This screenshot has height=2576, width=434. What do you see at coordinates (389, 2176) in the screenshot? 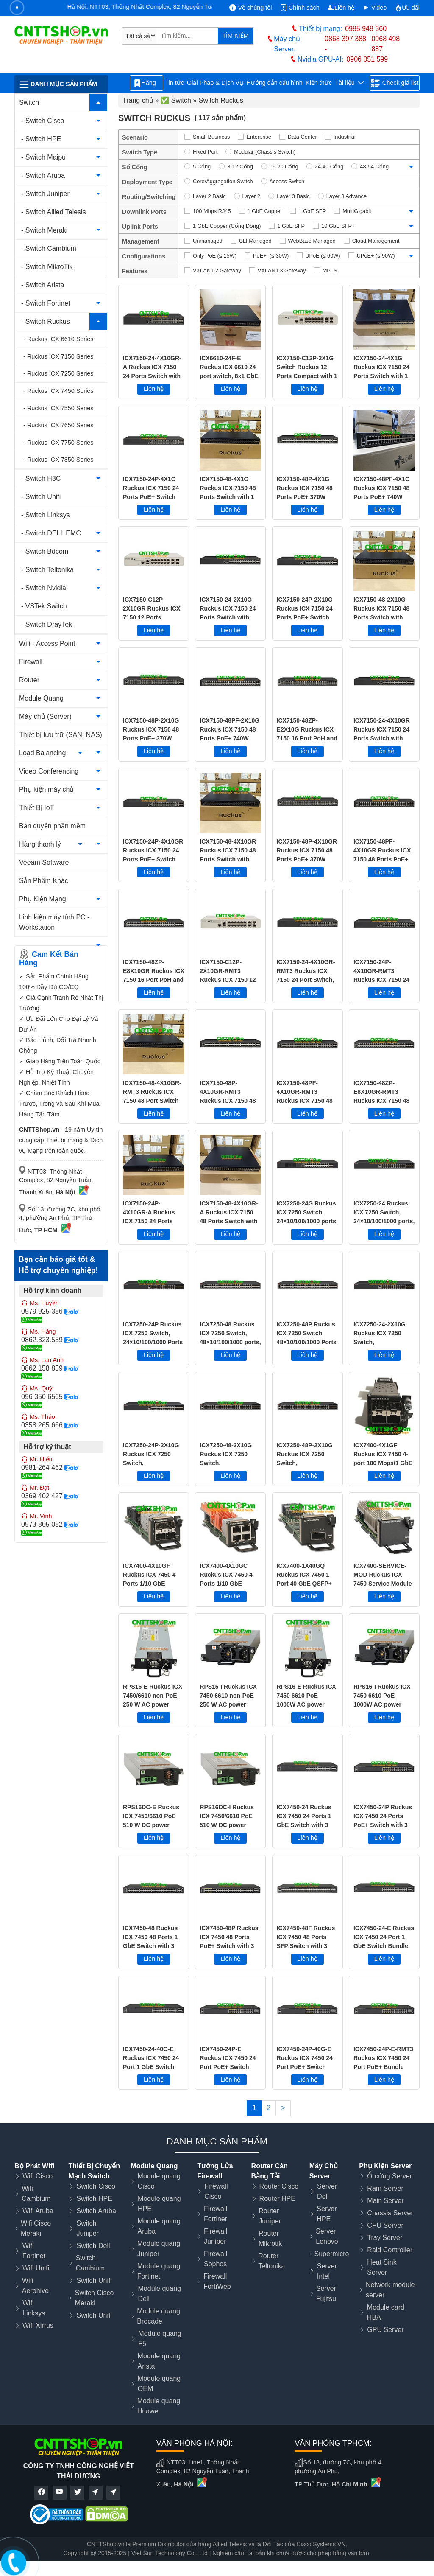
I see `Ổ cứng Server` at bounding box center [389, 2176].